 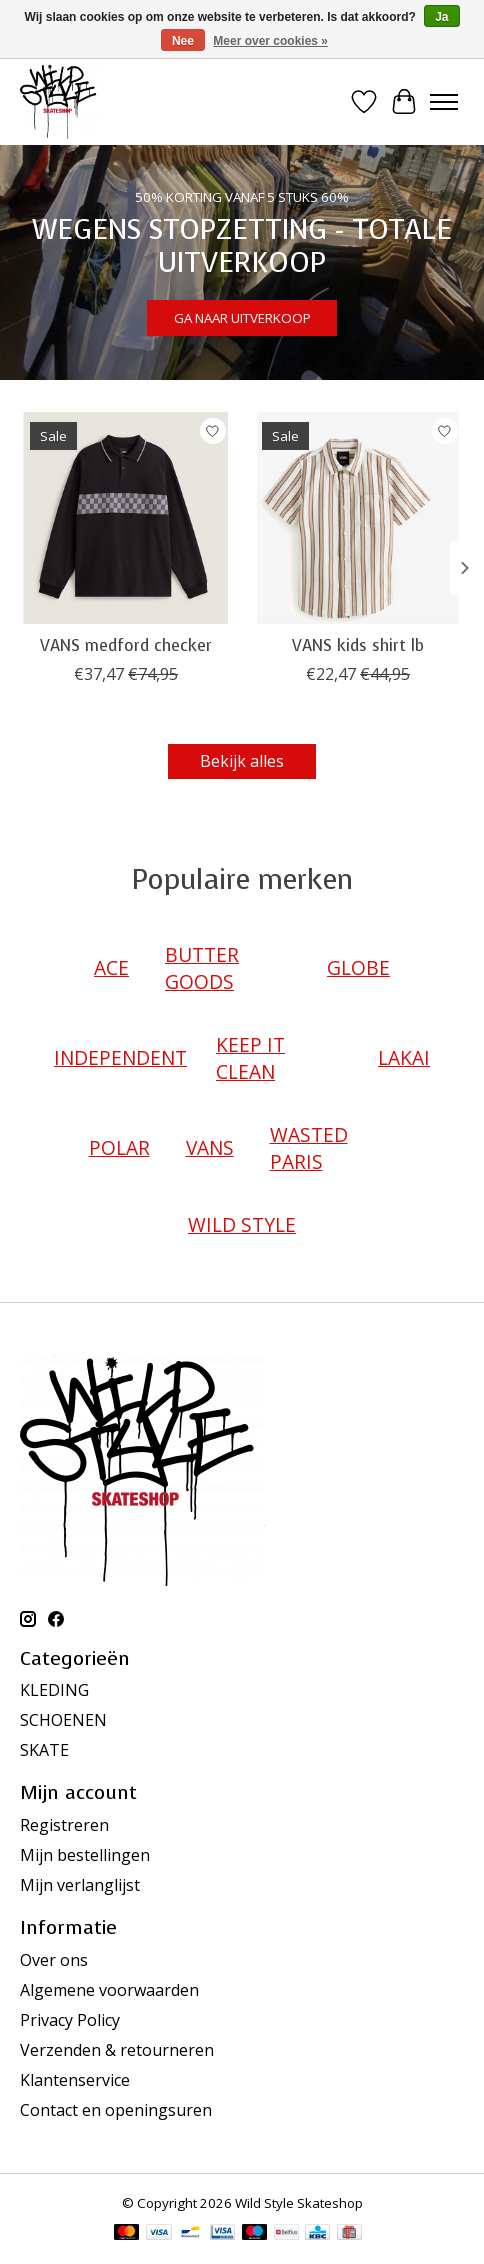 What do you see at coordinates (242, 761) in the screenshot?
I see `Bekijk alles` at bounding box center [242, 761].